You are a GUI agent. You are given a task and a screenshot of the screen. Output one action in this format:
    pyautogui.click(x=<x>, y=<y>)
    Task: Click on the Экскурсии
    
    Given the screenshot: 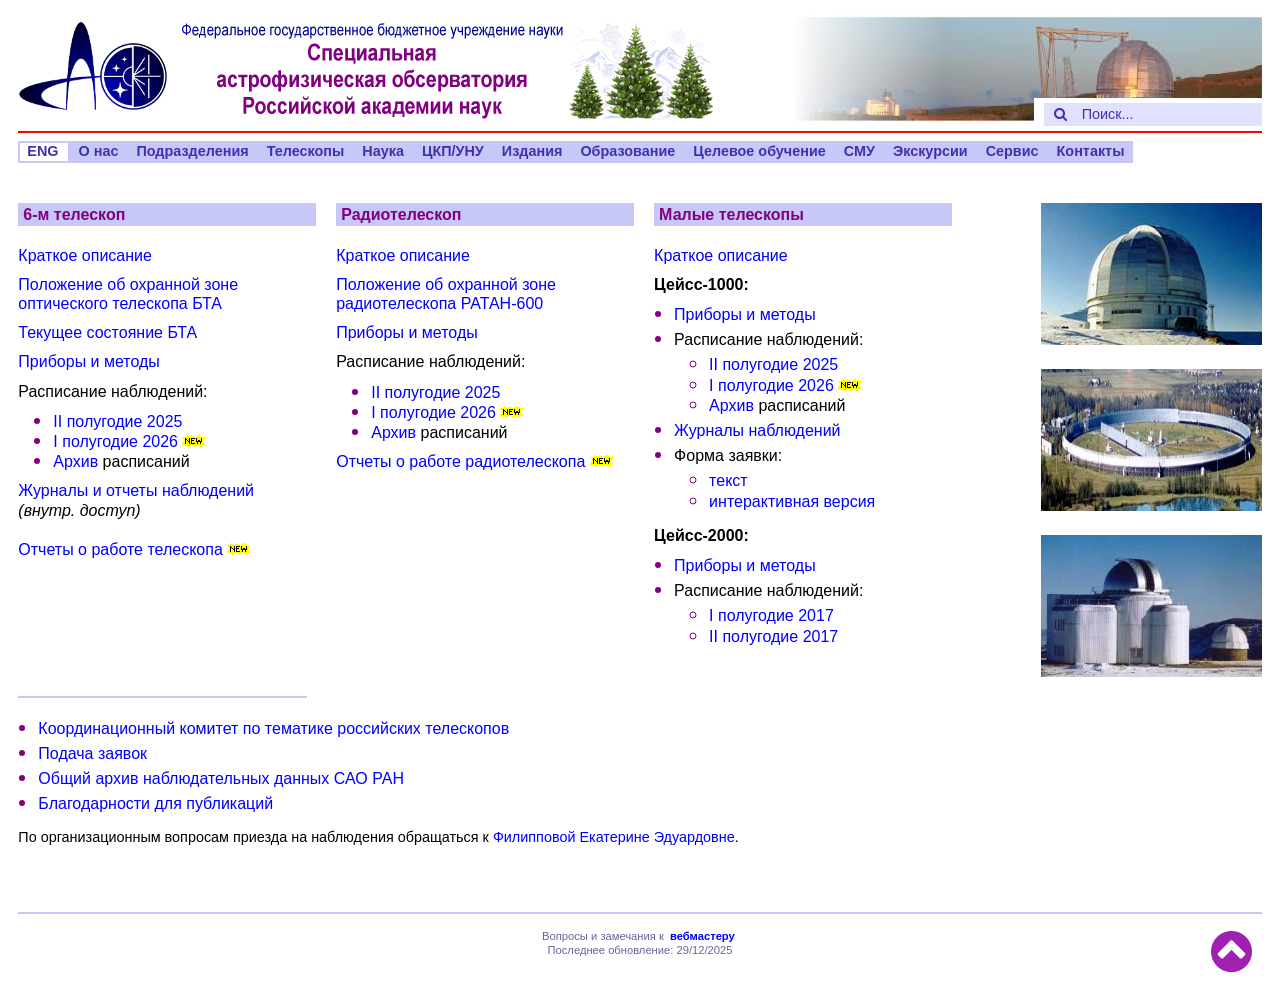 What is the action you would take?
    pyautogui.click(x=930, y=151)
    